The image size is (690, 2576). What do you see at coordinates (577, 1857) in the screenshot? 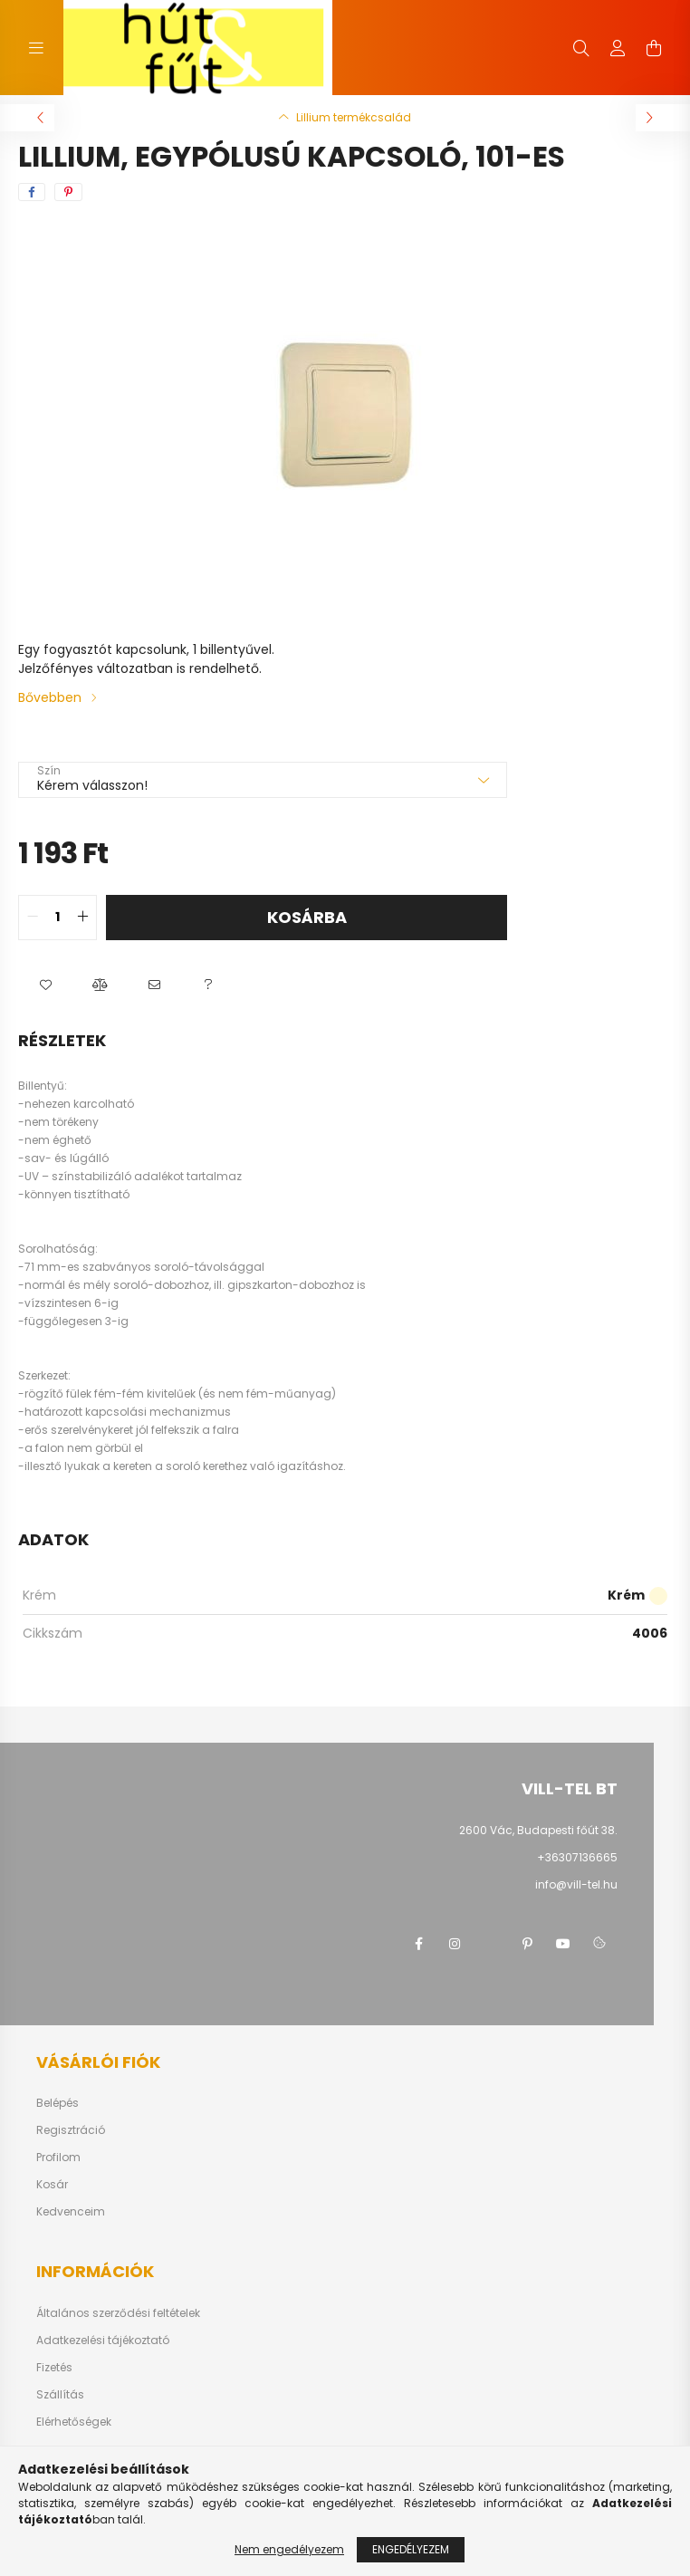
I see `+36307136665` at bounding box center [577, 1857].